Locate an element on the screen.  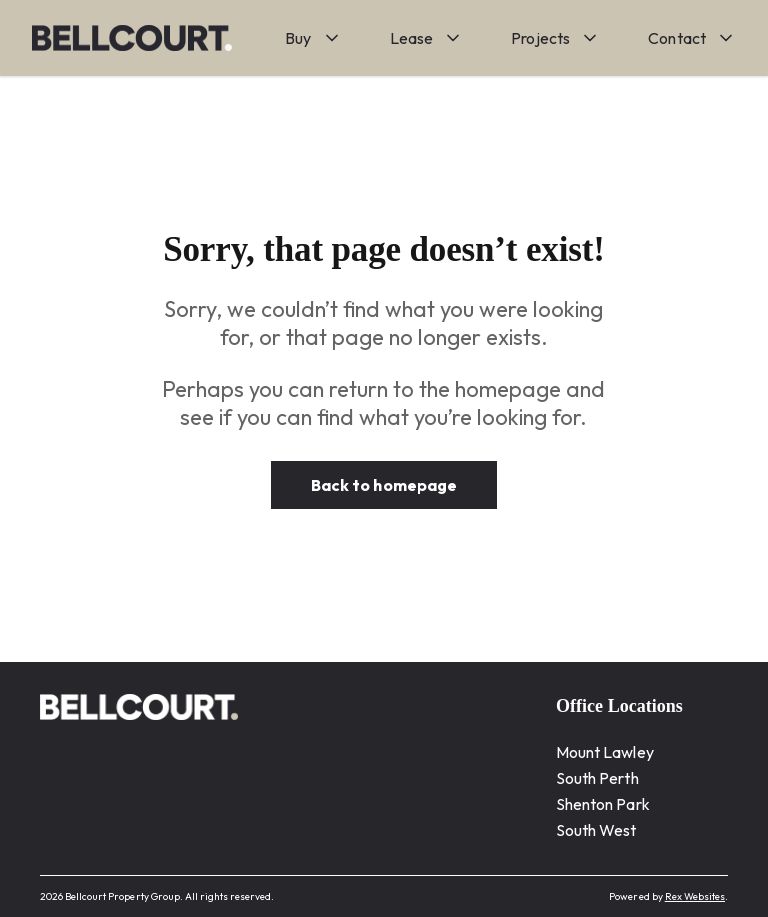
Back to homepage is located at coordinates (384, 485).